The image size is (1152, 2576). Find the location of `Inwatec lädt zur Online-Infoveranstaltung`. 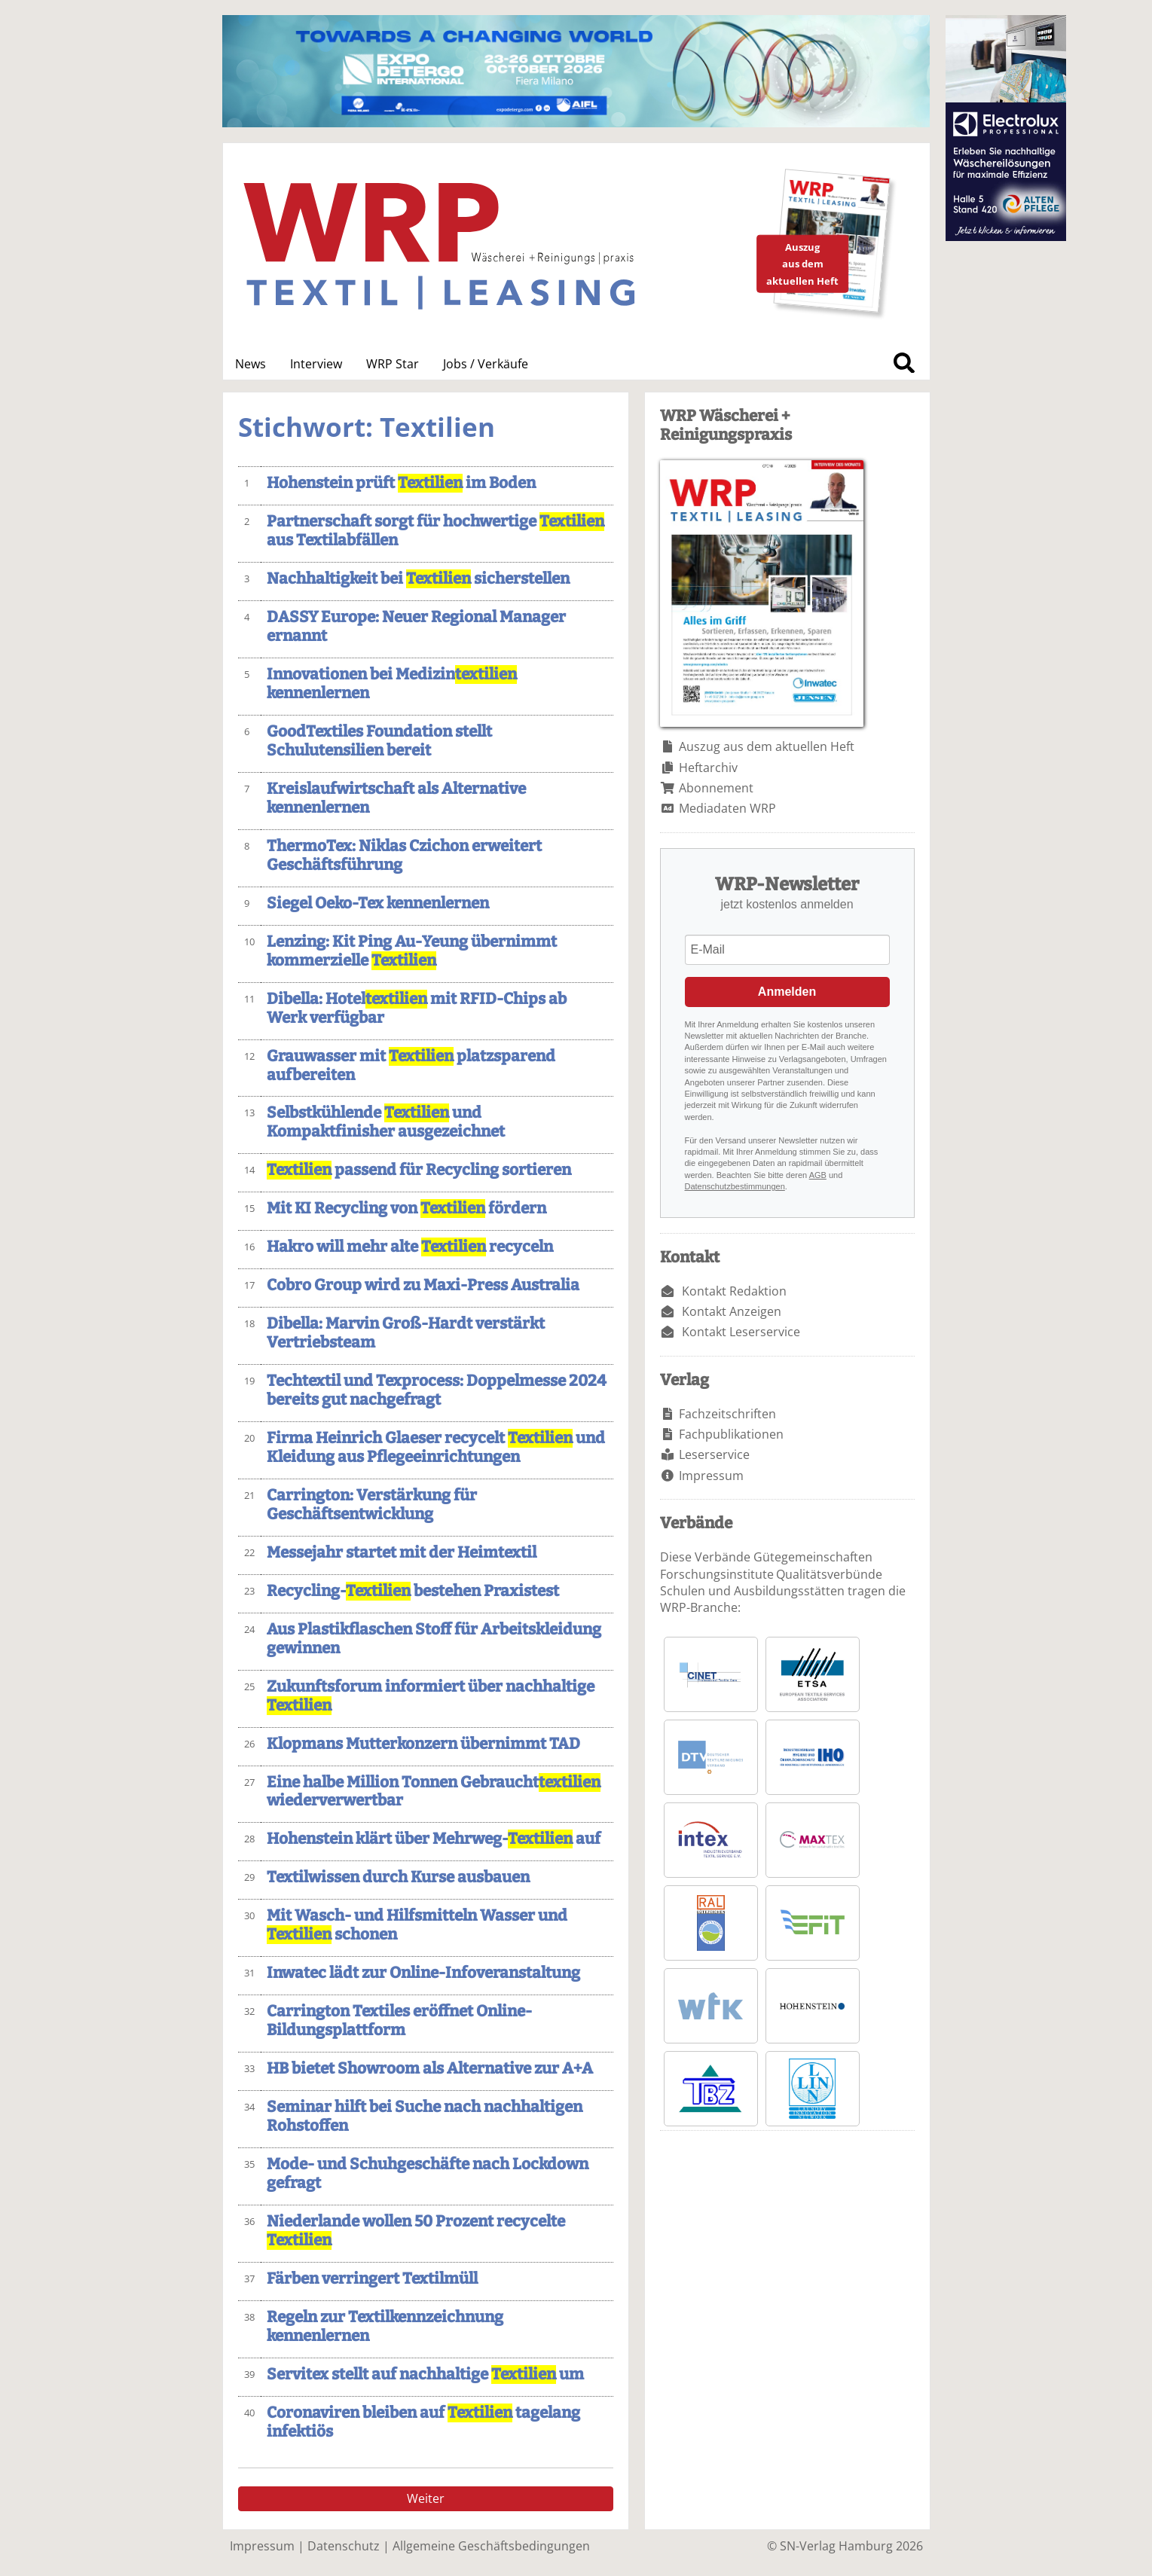

Inwatec lädt zur Online-Infoveranstaltung is located at coordinates (423, 1973).